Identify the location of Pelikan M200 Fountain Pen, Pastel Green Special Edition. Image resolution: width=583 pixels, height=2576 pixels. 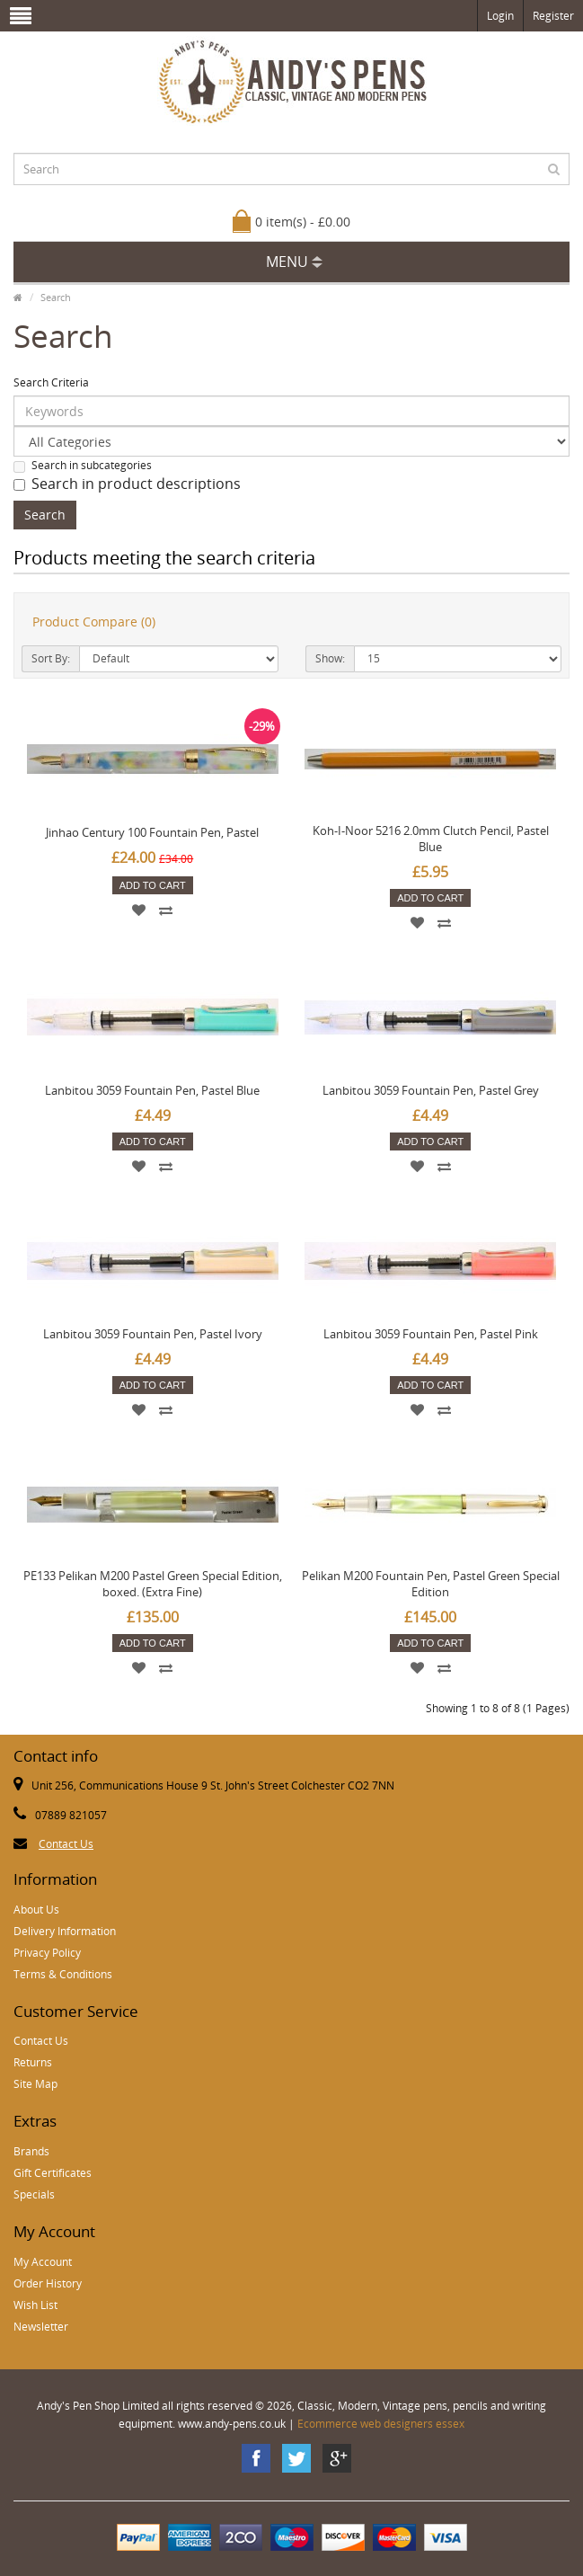
(431, 1584).